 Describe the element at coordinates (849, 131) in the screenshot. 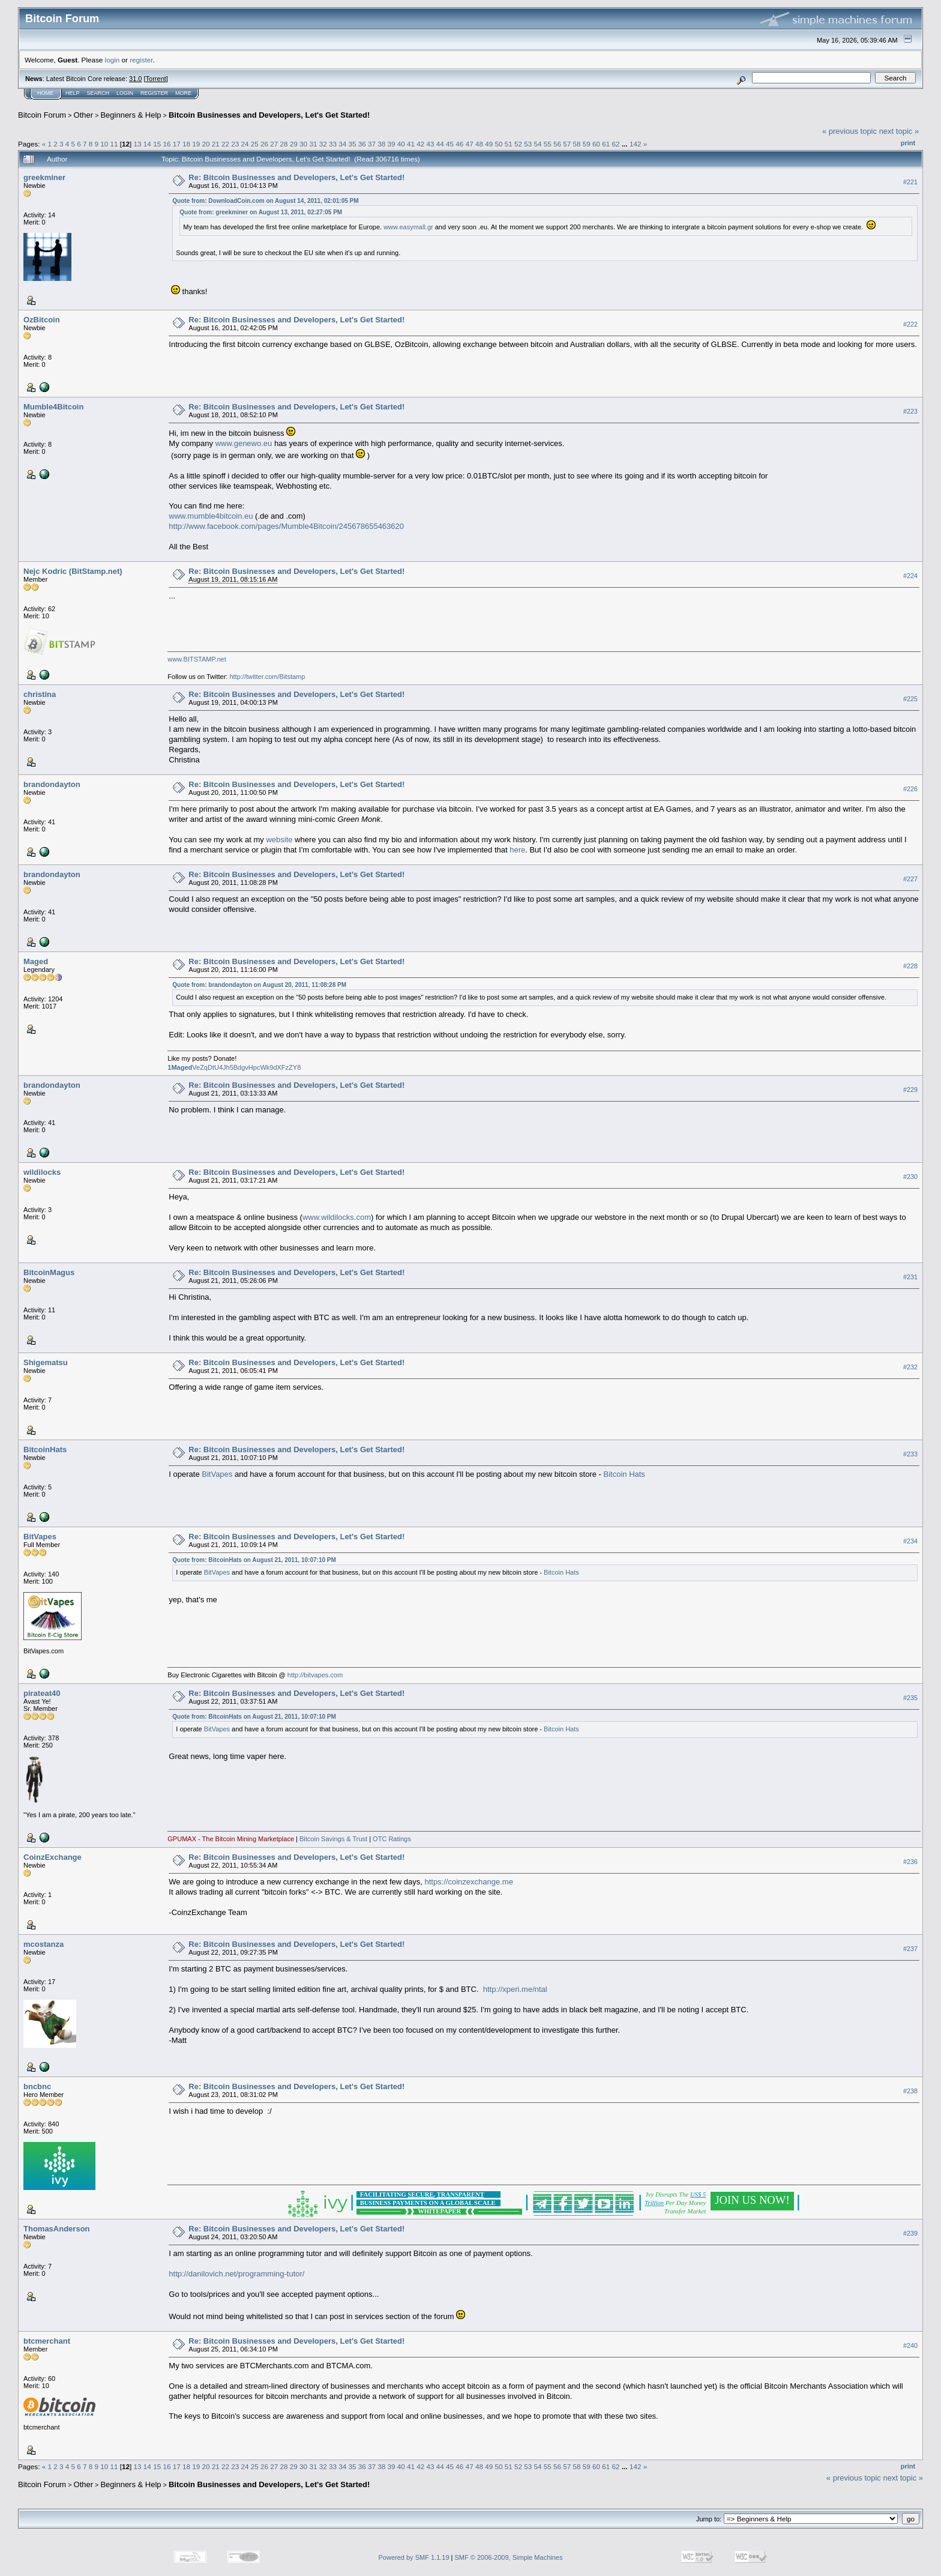

I see `« previous topic` at that location.